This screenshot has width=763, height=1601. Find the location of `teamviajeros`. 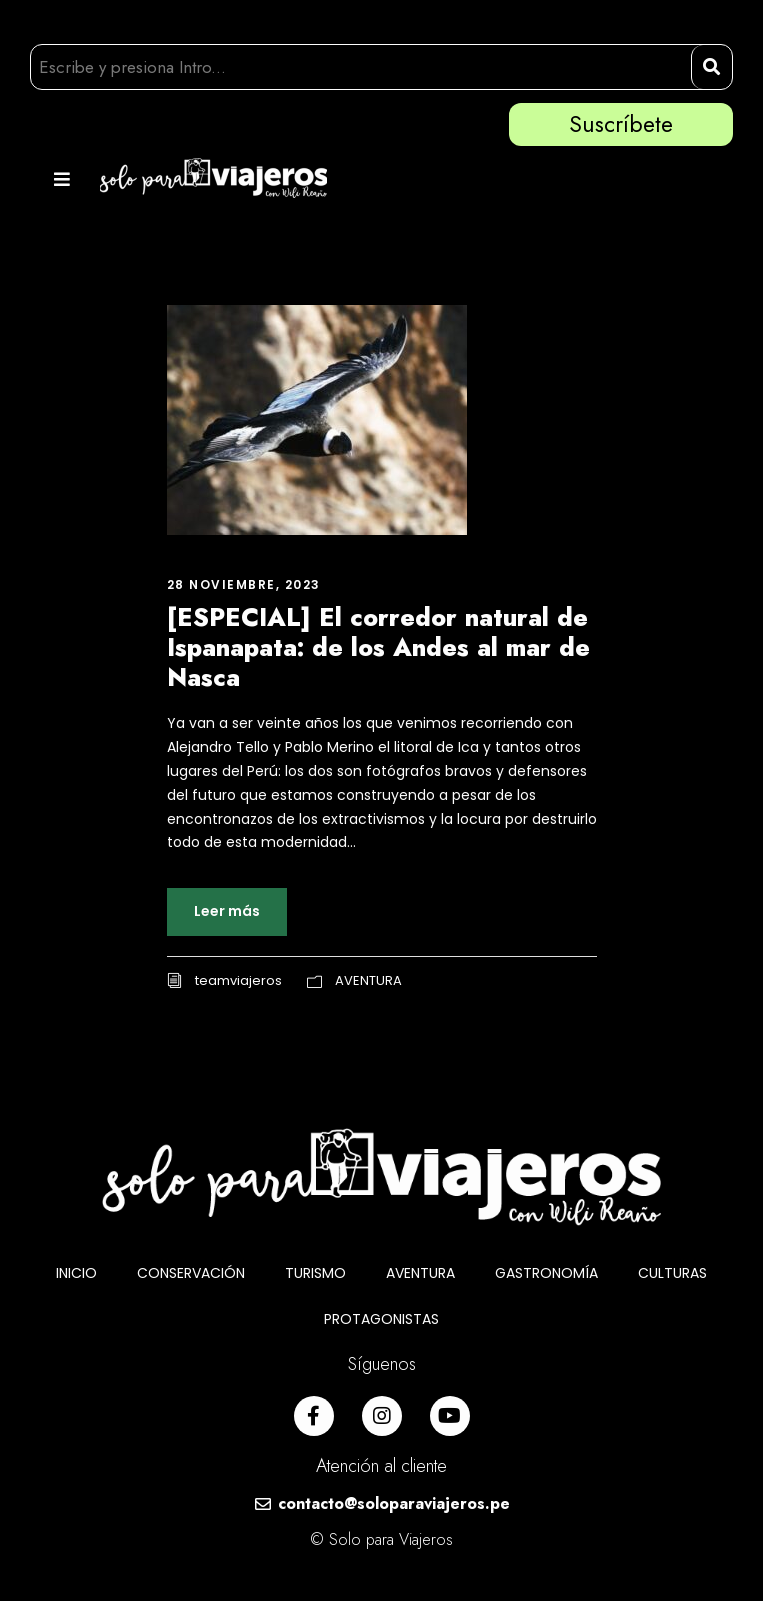

teamviajeros is located at coordinates (238, 980).